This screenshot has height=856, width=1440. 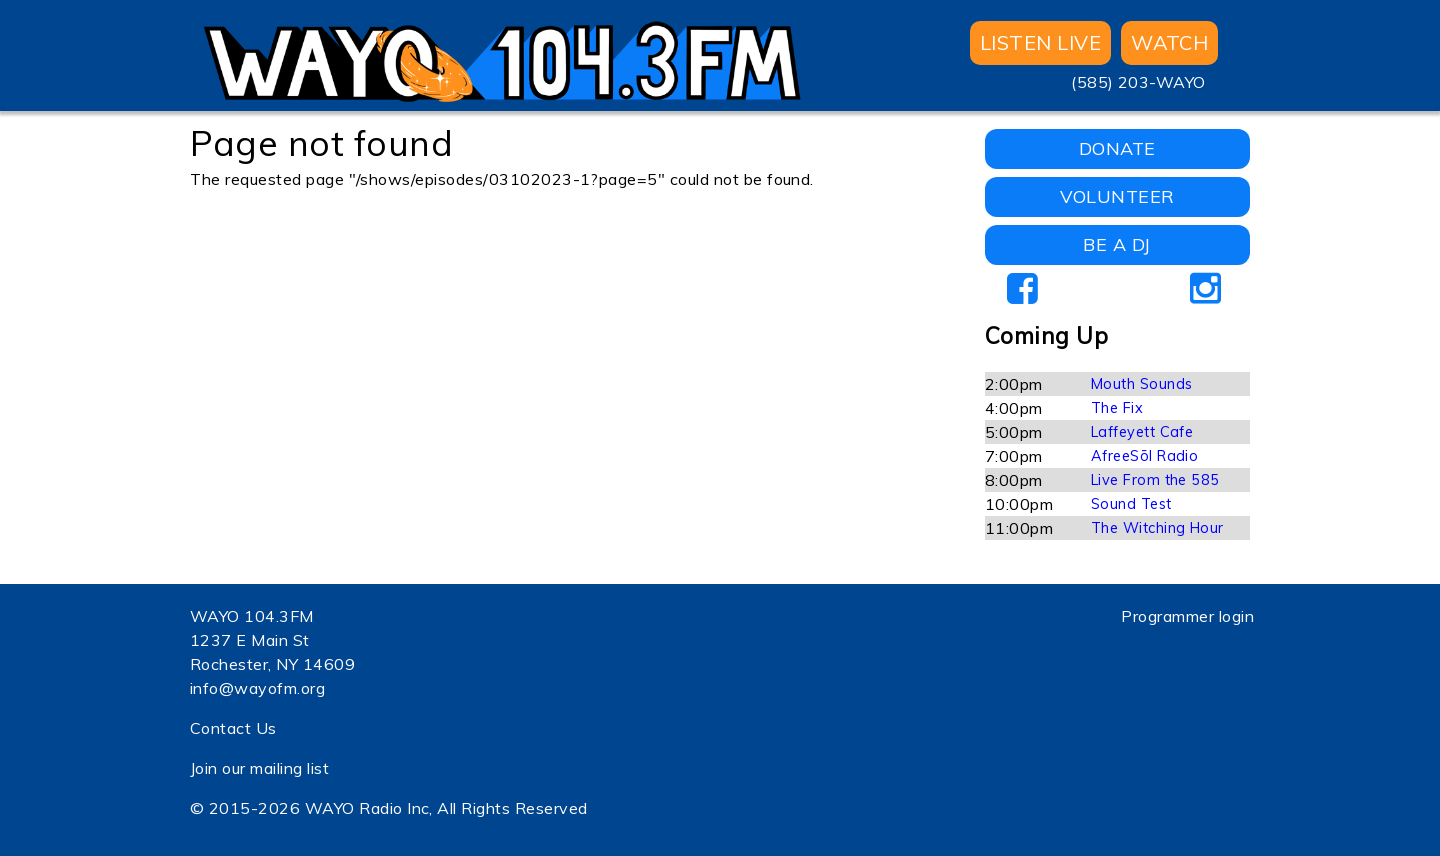 What do you see at coordinates (1040, 42) in the screenshot?
I see `Listen Live` at bounding box center [1040, 42].